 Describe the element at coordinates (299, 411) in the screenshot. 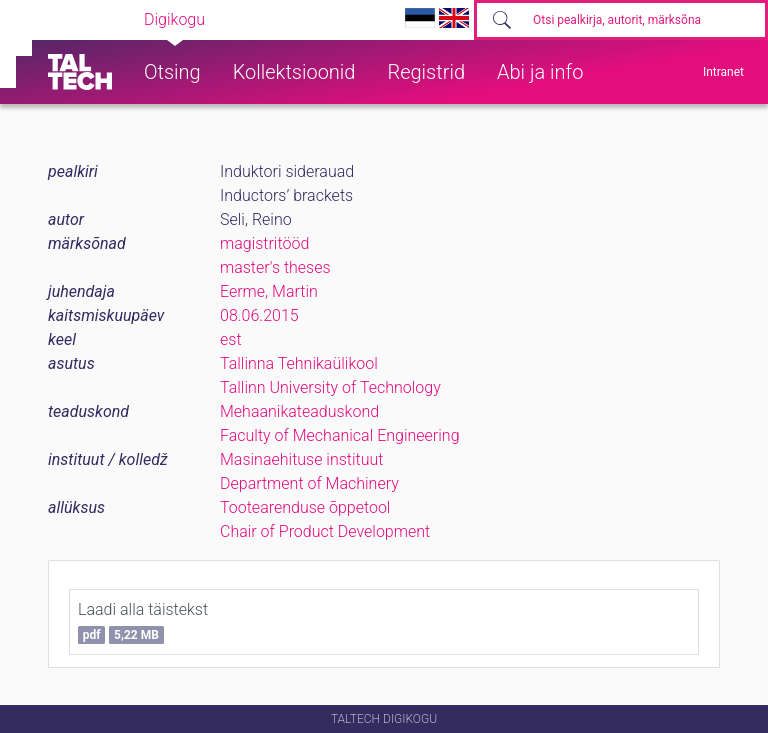

I see `Mehaanikateaduskond` at that location.